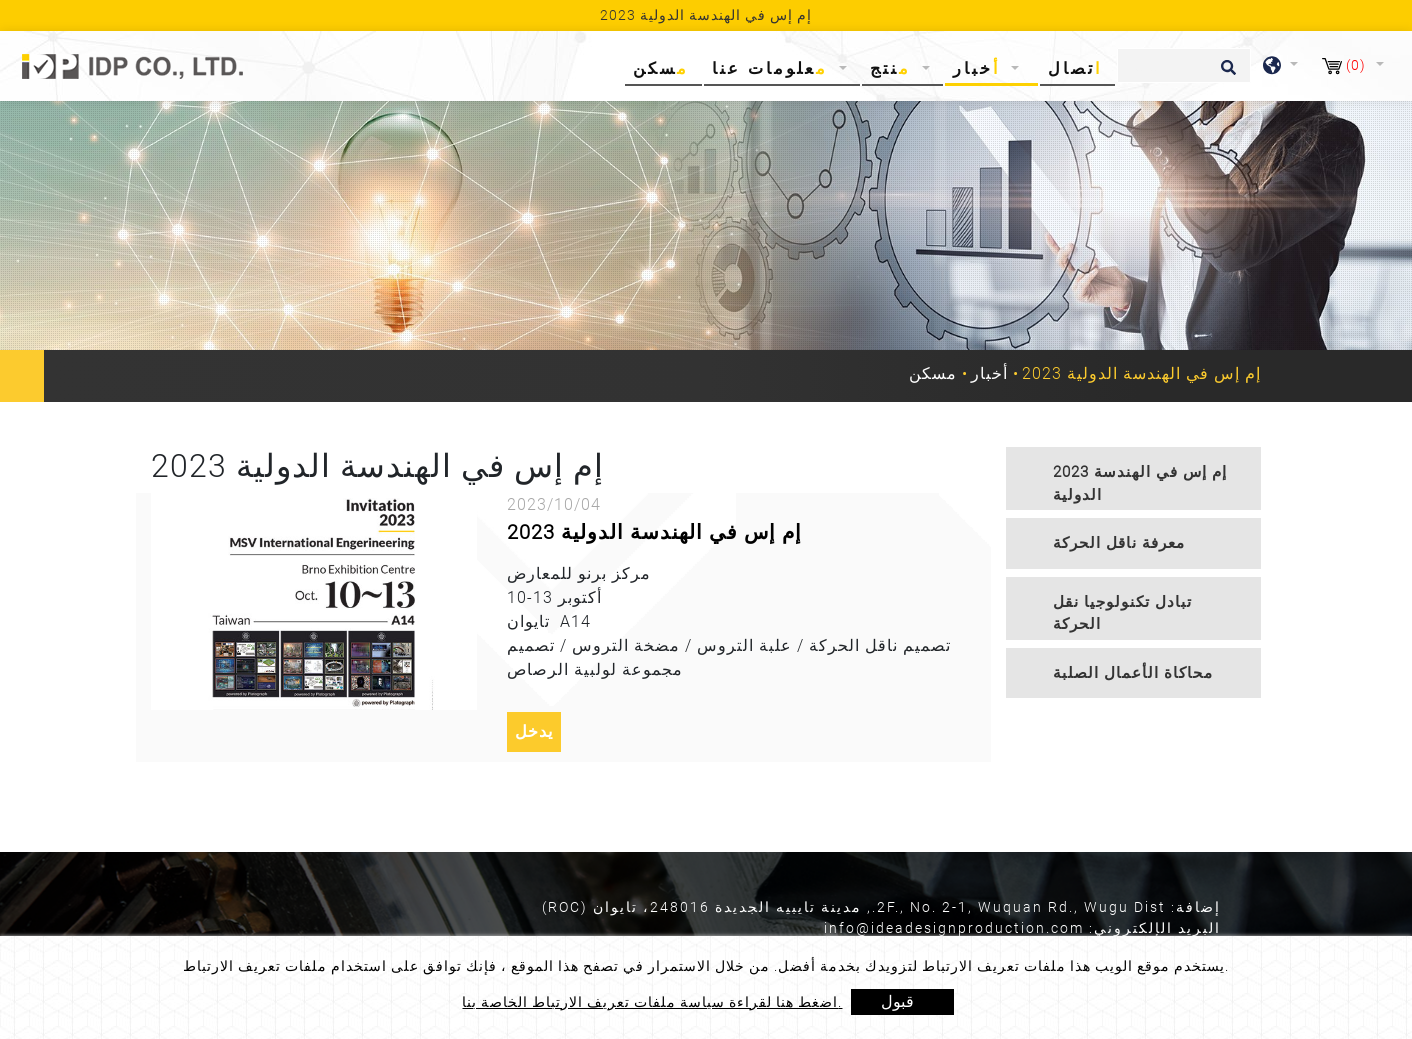 The height and width of the screenshot is (1039, 1412). I want to click on أخبار, so click(989, 373).